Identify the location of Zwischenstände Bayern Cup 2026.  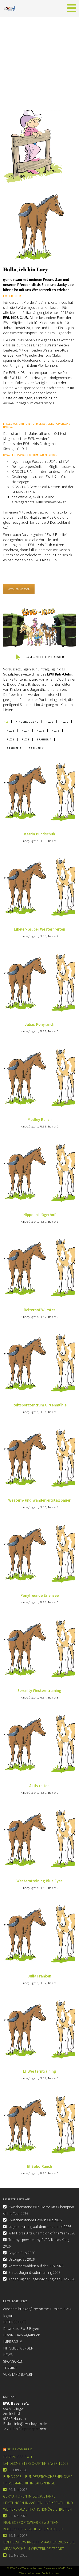
(35, 2220).